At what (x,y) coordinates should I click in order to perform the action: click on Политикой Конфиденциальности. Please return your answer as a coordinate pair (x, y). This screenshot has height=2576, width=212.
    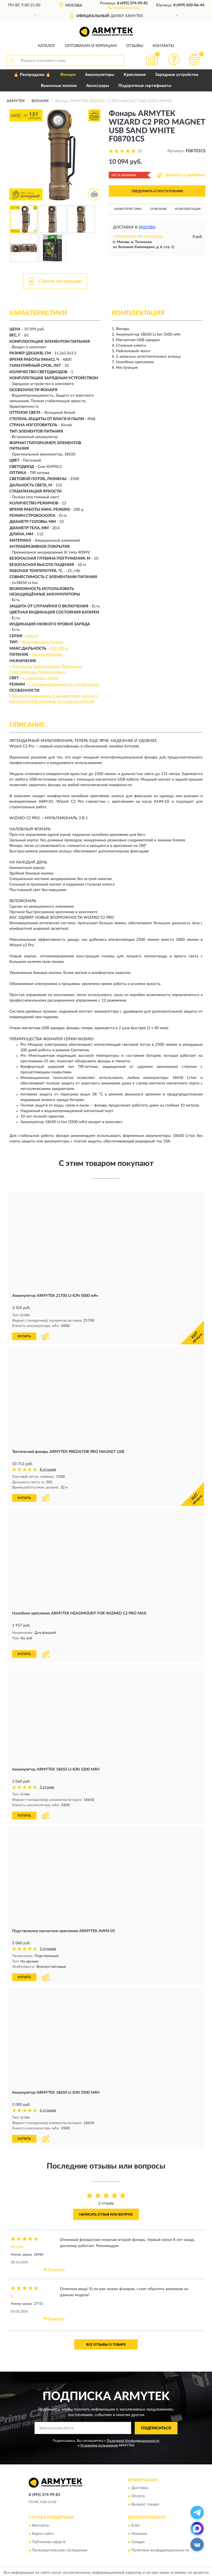
    Looking at the image, I should click on (133, 2433).